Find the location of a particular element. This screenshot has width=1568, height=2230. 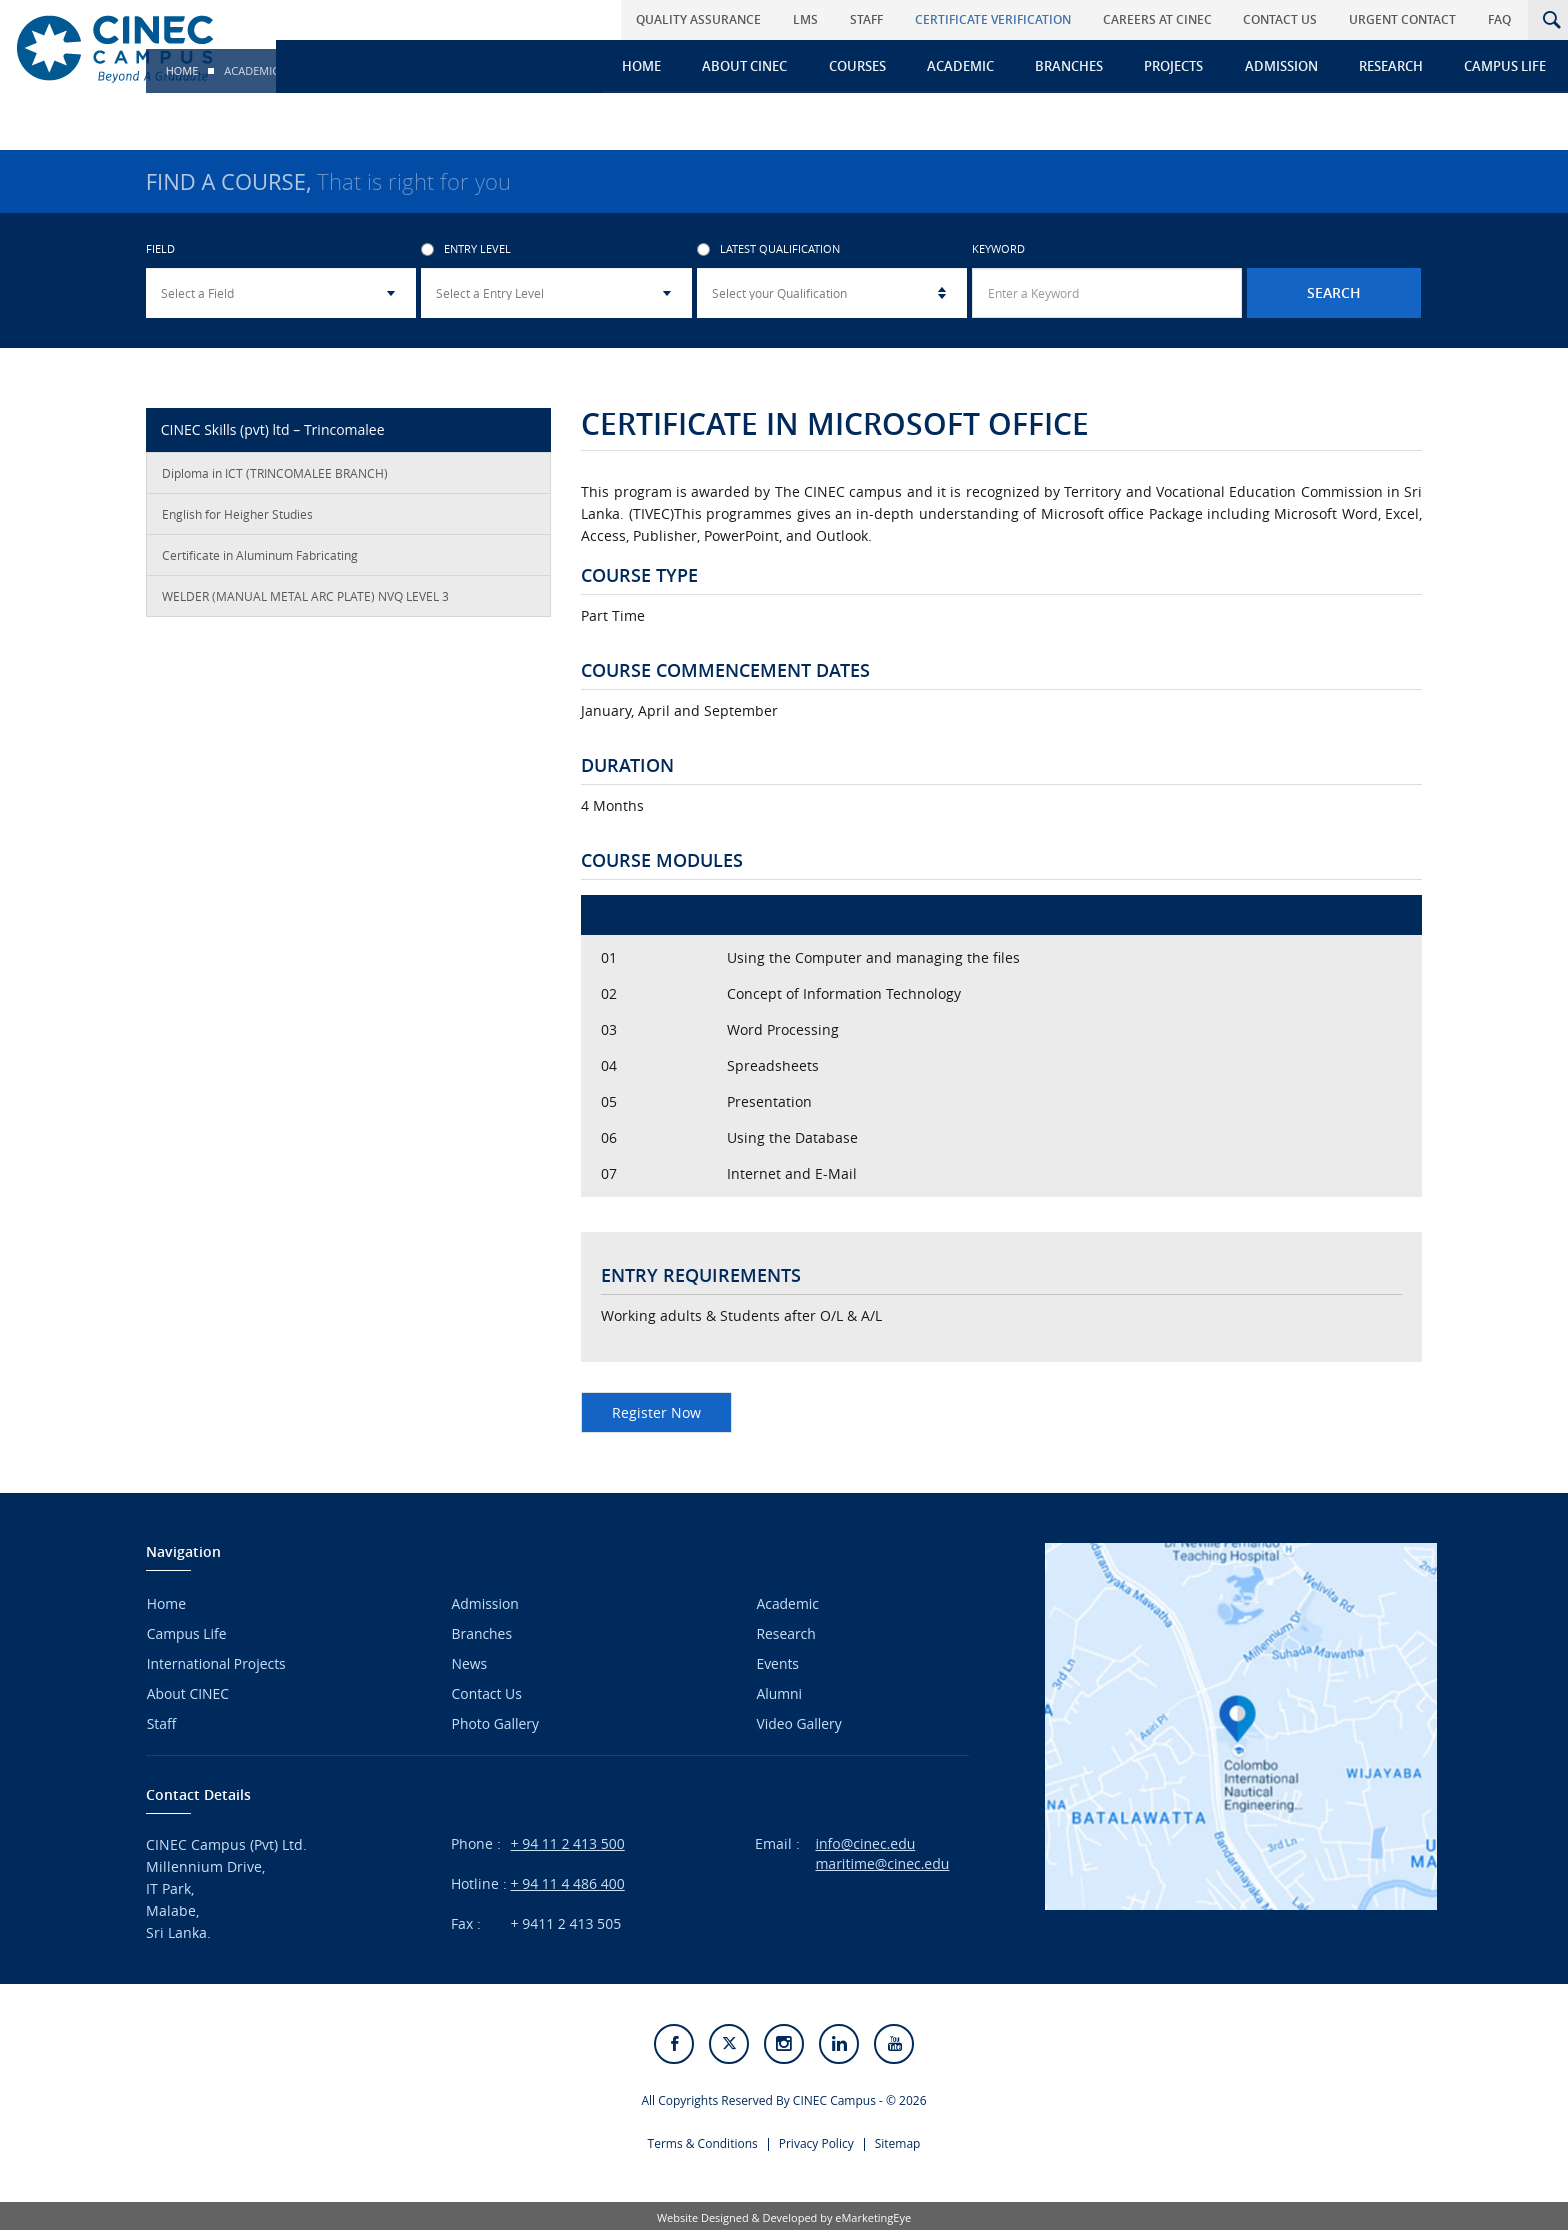

+ 94 11 2 413 500 is located at coordinates (568, 1840).